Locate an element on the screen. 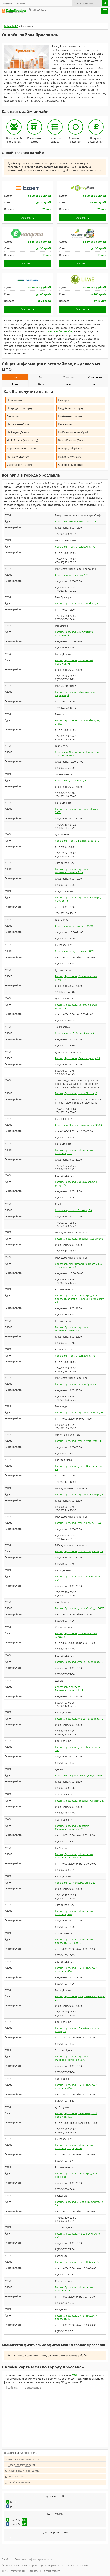 The image size is (110, 2576). Россия, Ярославль, Московский проспект, 163, корп. 3 is located at coordinates (74, 1856).